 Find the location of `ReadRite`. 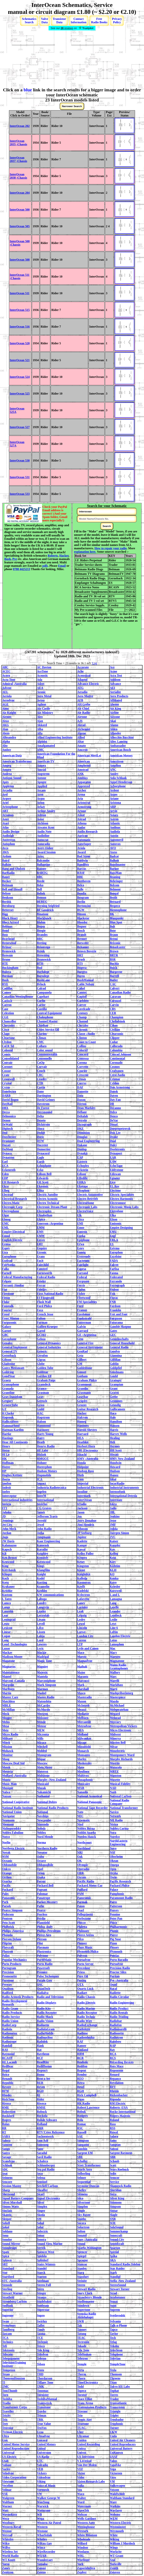

ReadRite is located at coordinates (43, 2062).